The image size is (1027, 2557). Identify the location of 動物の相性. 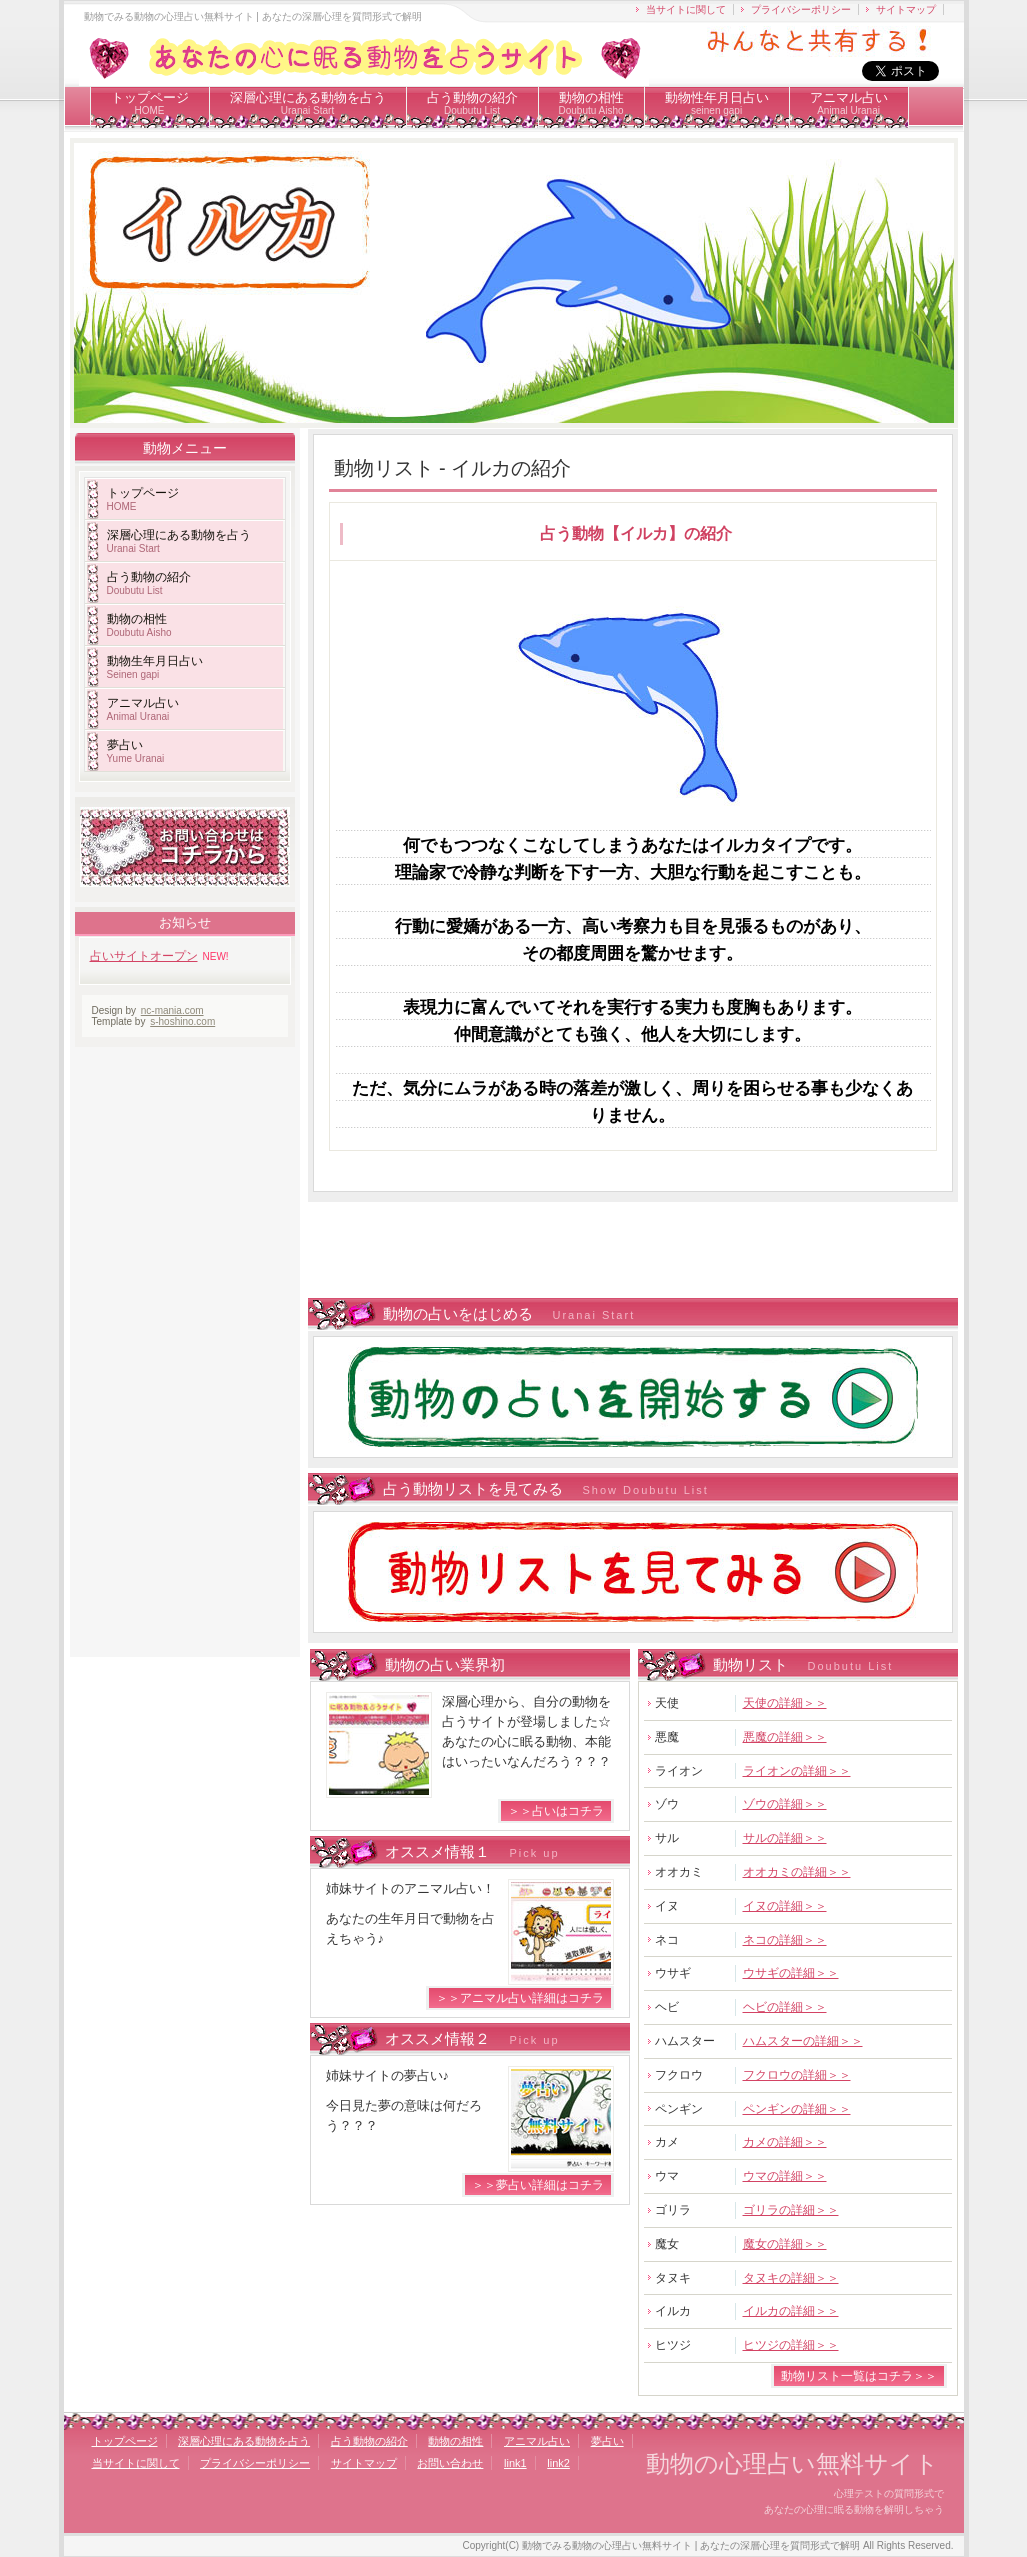
(591, 103).